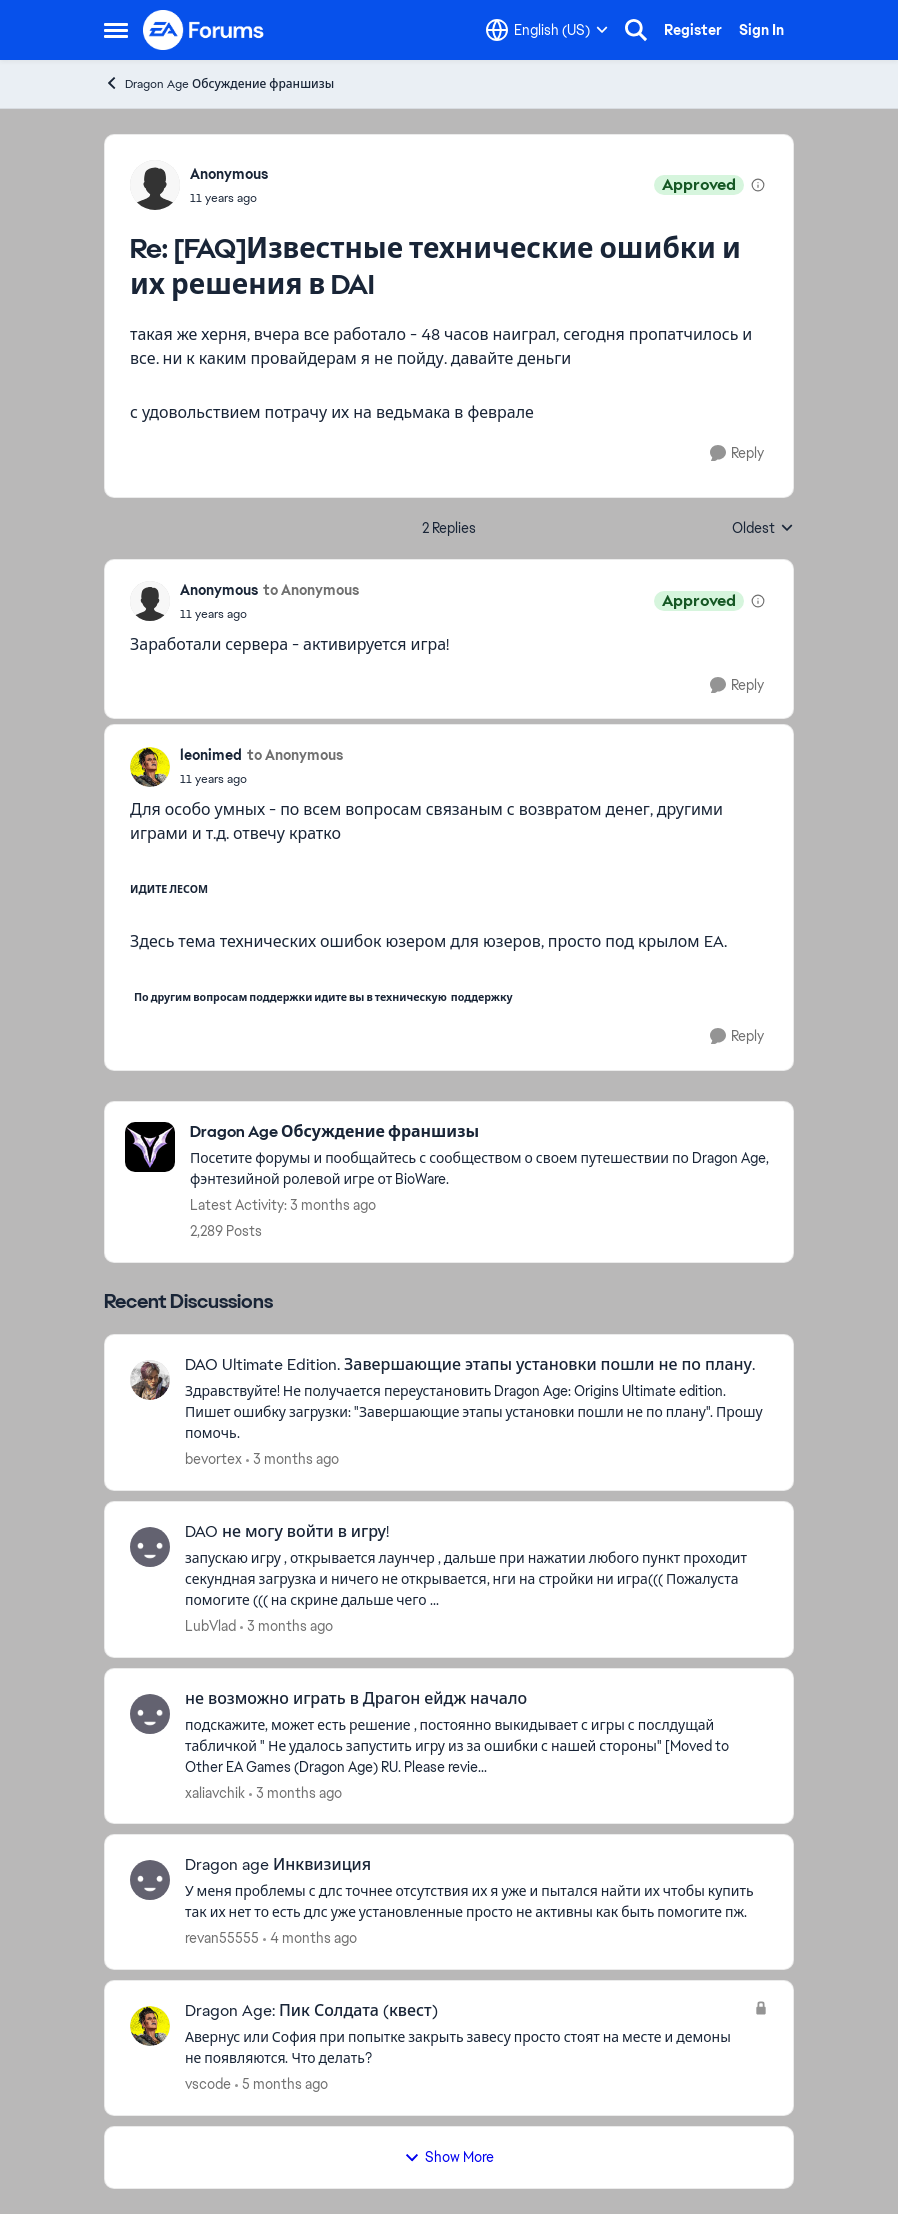 The height and width of the screenshot is (2214, 898). What do you see at coordinates (208, 2084) in the screenshot?
I see `vscode [View Profile: vscode,]` at bounding box center [208, 2084].